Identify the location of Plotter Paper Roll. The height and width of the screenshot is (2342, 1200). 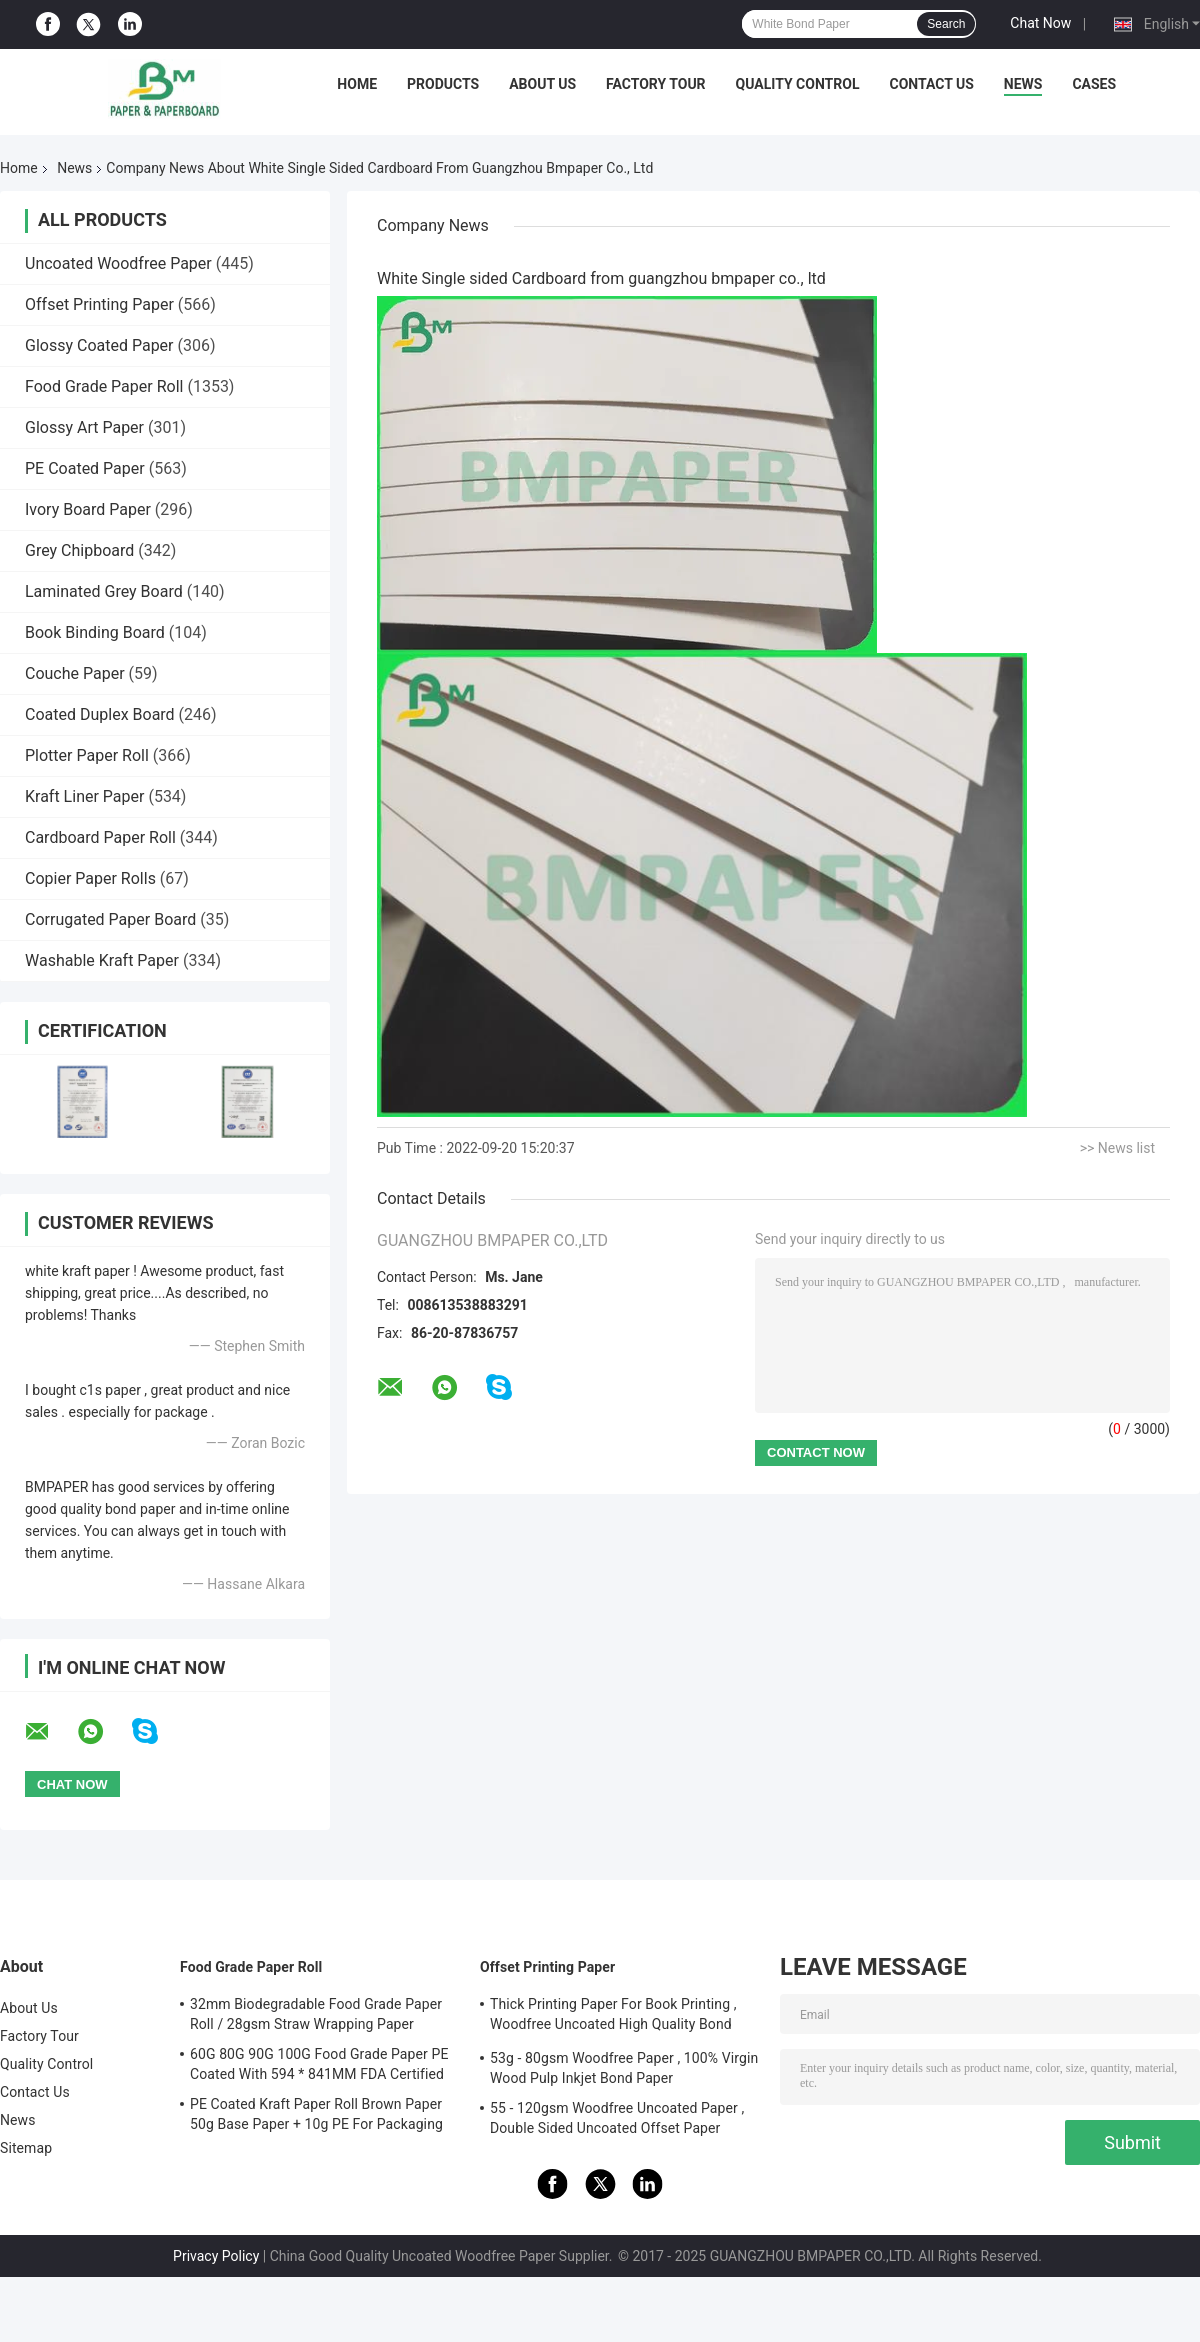
(87, 755).